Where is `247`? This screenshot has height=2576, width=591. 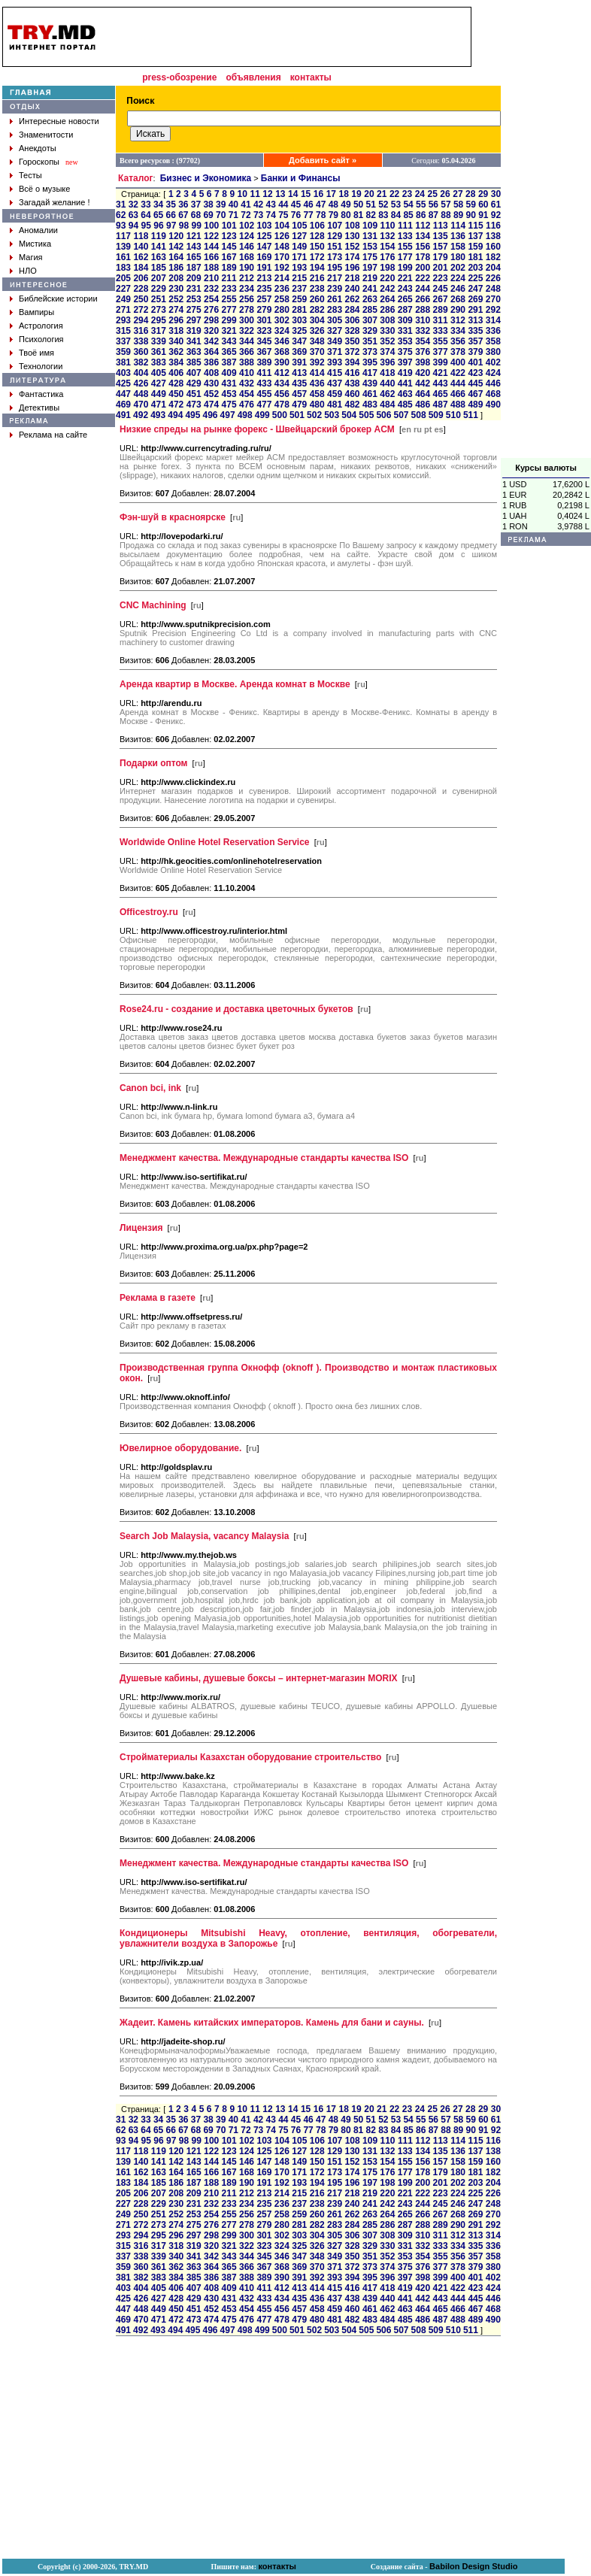
247 is located at coordinates (475, 288).